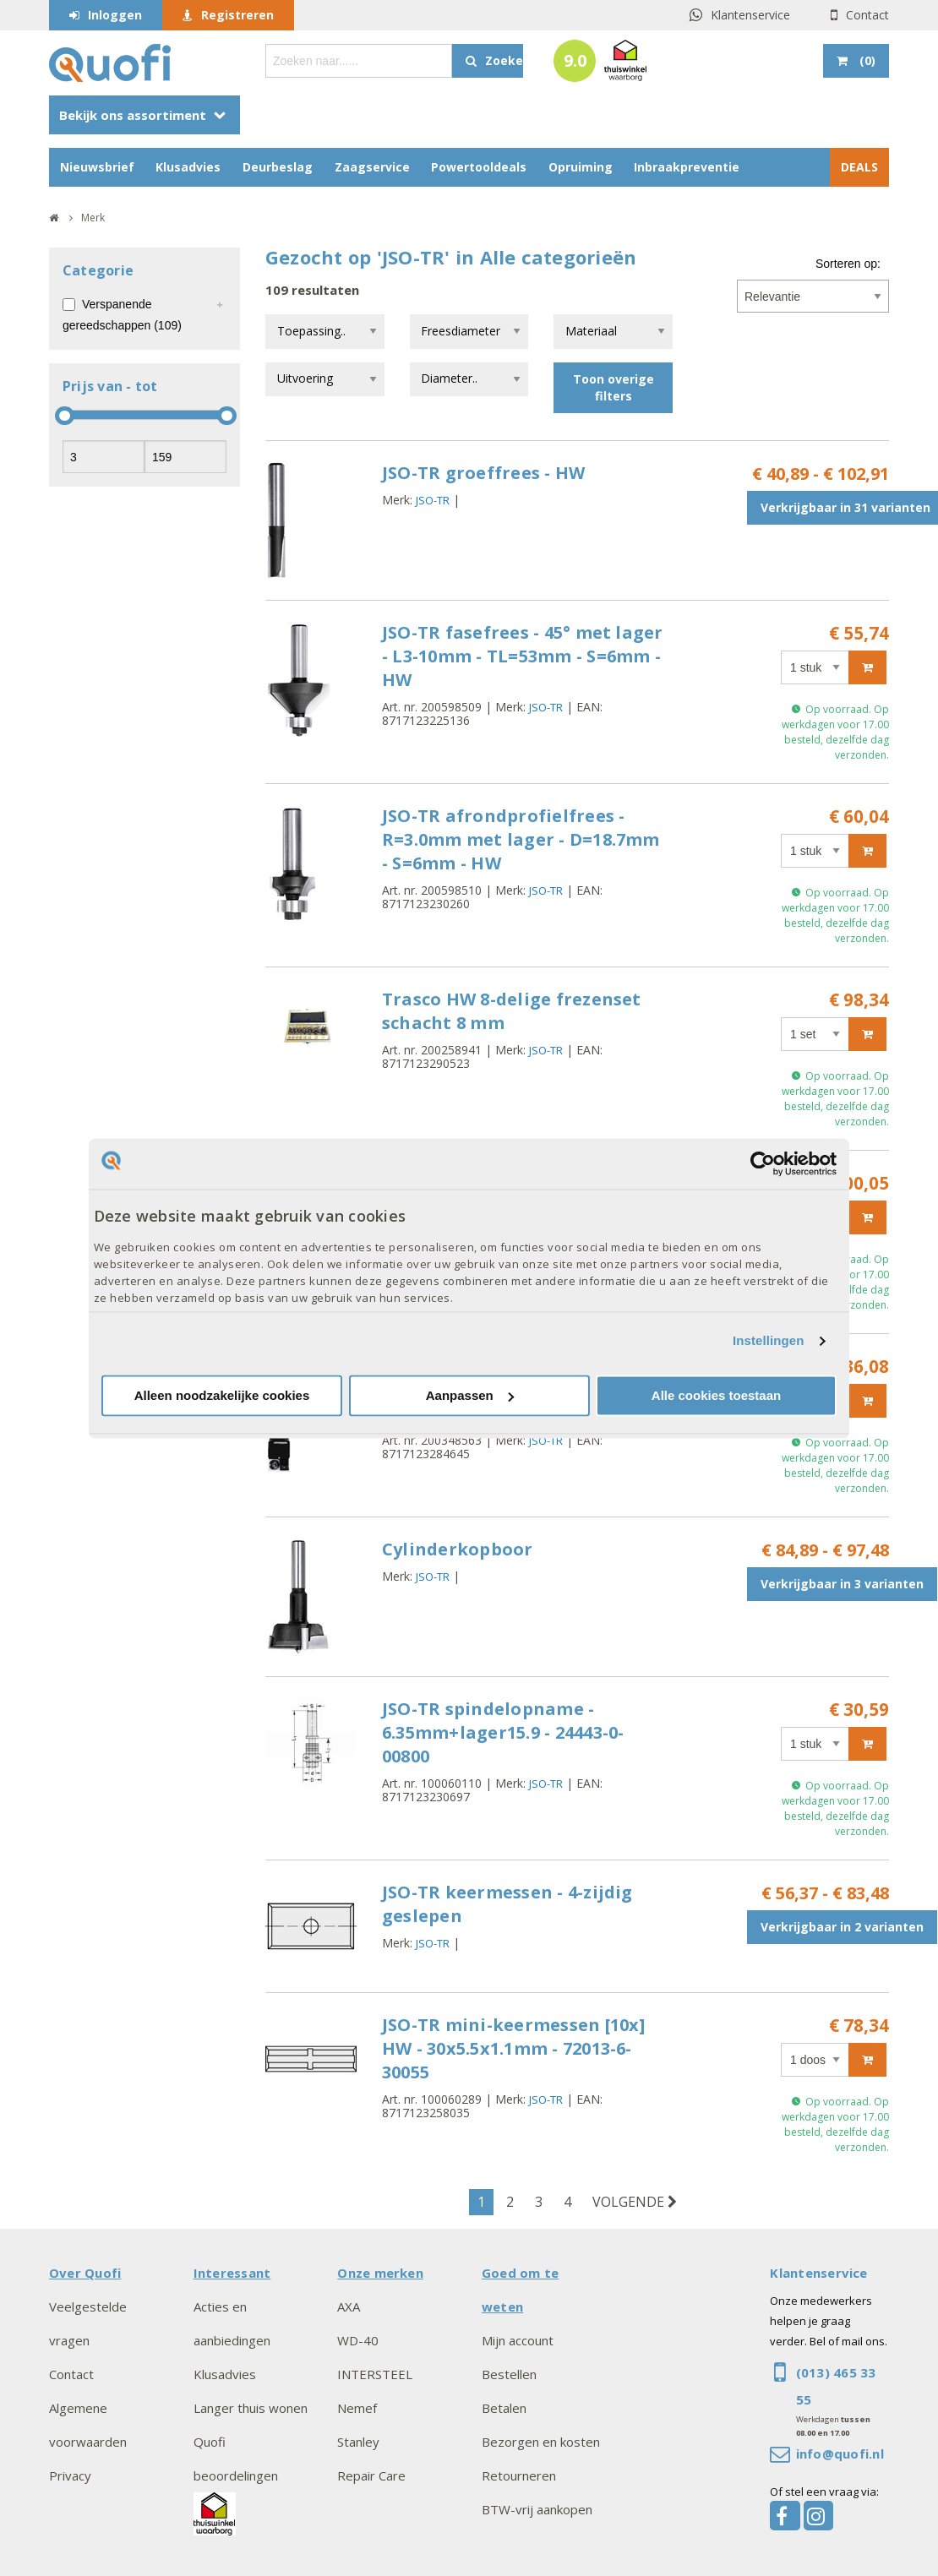 Image resolution: width=938 pixels, height=2576 pixels. Describe the element at coordinates (686, 167) in the screenshot. I see `Inbraakpreventie` at that location.